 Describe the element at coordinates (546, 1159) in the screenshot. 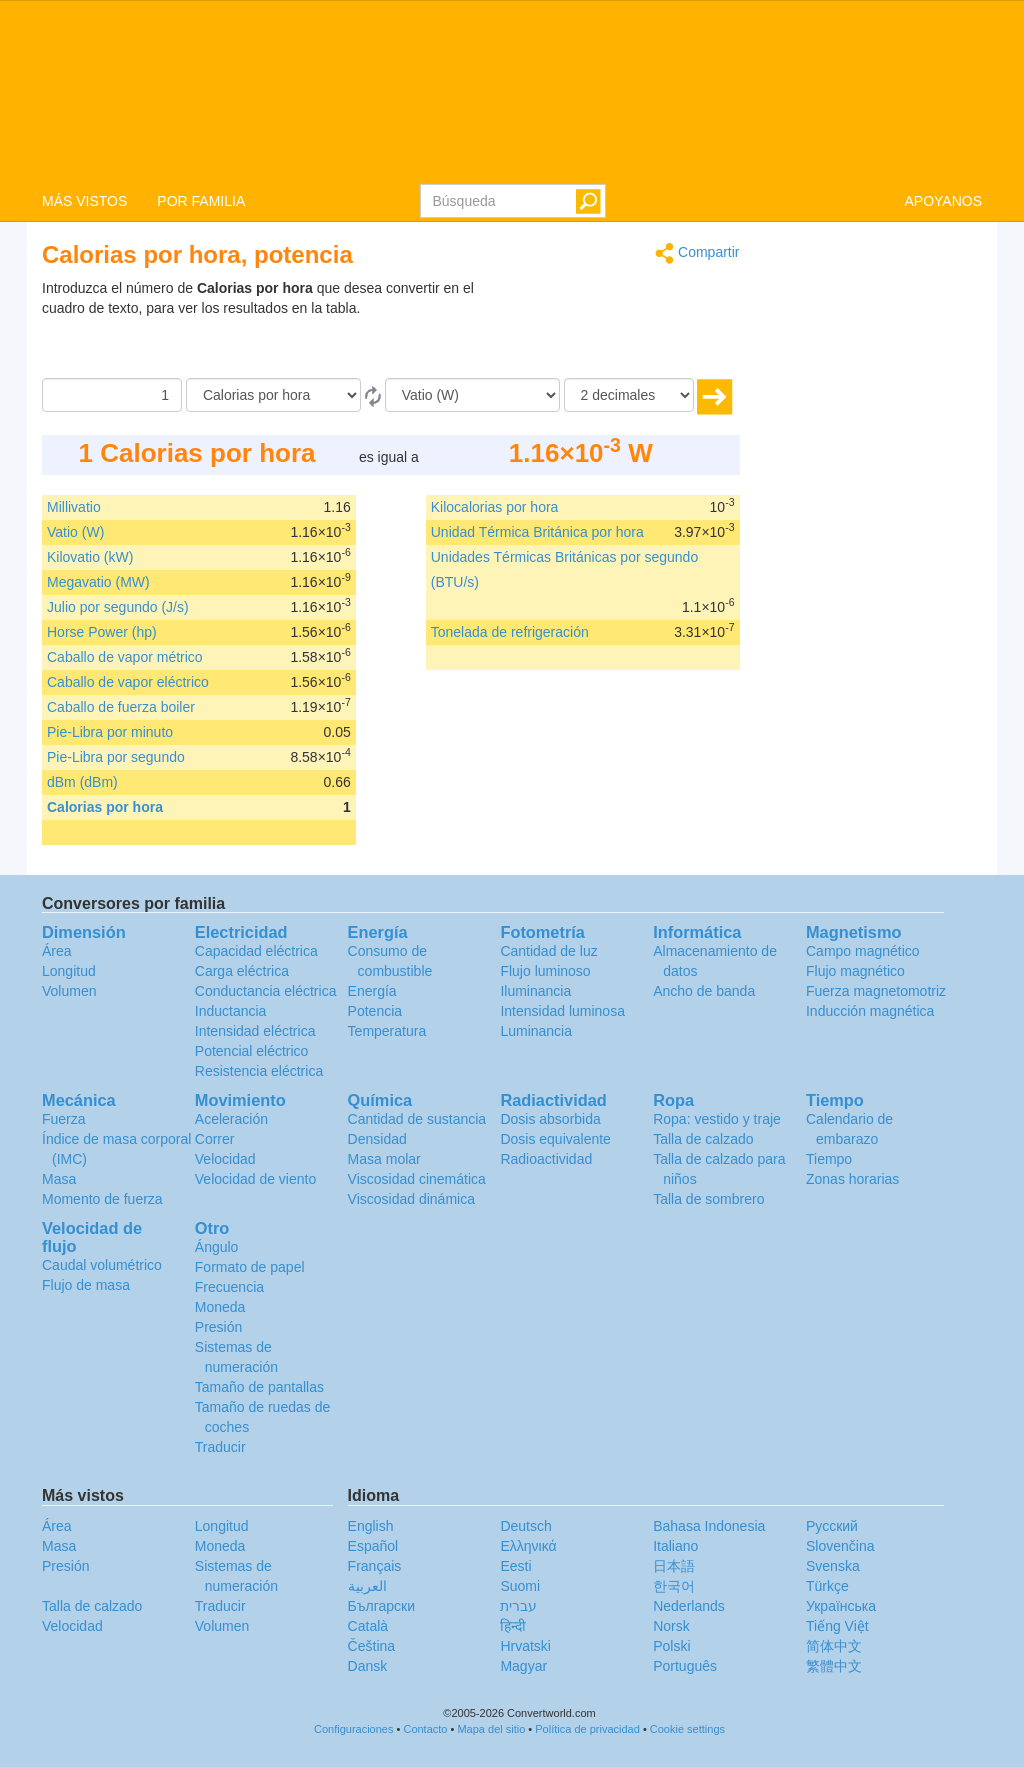

I see `Radioactividad` at that location.